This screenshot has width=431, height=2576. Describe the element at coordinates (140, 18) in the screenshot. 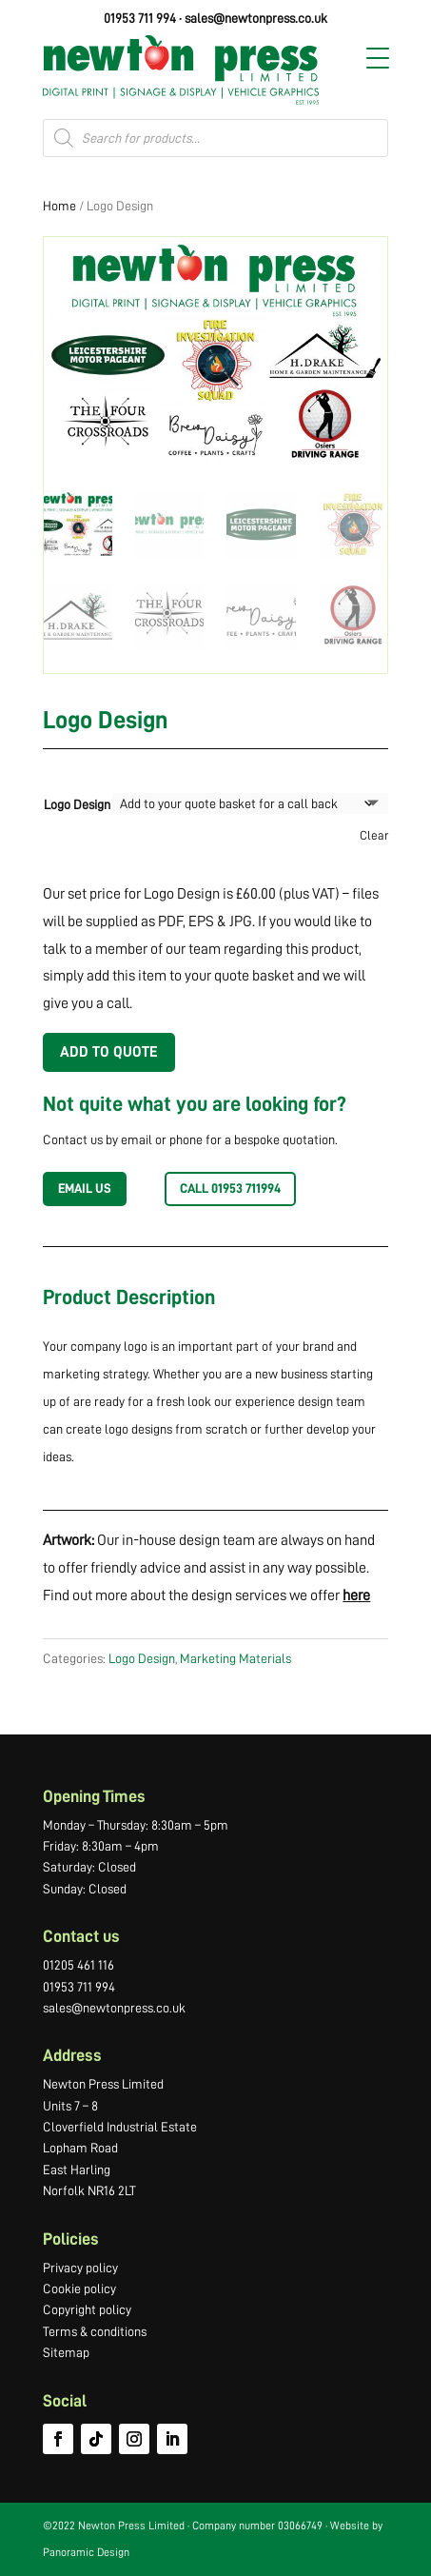

I see `01953 711 994` at that location.